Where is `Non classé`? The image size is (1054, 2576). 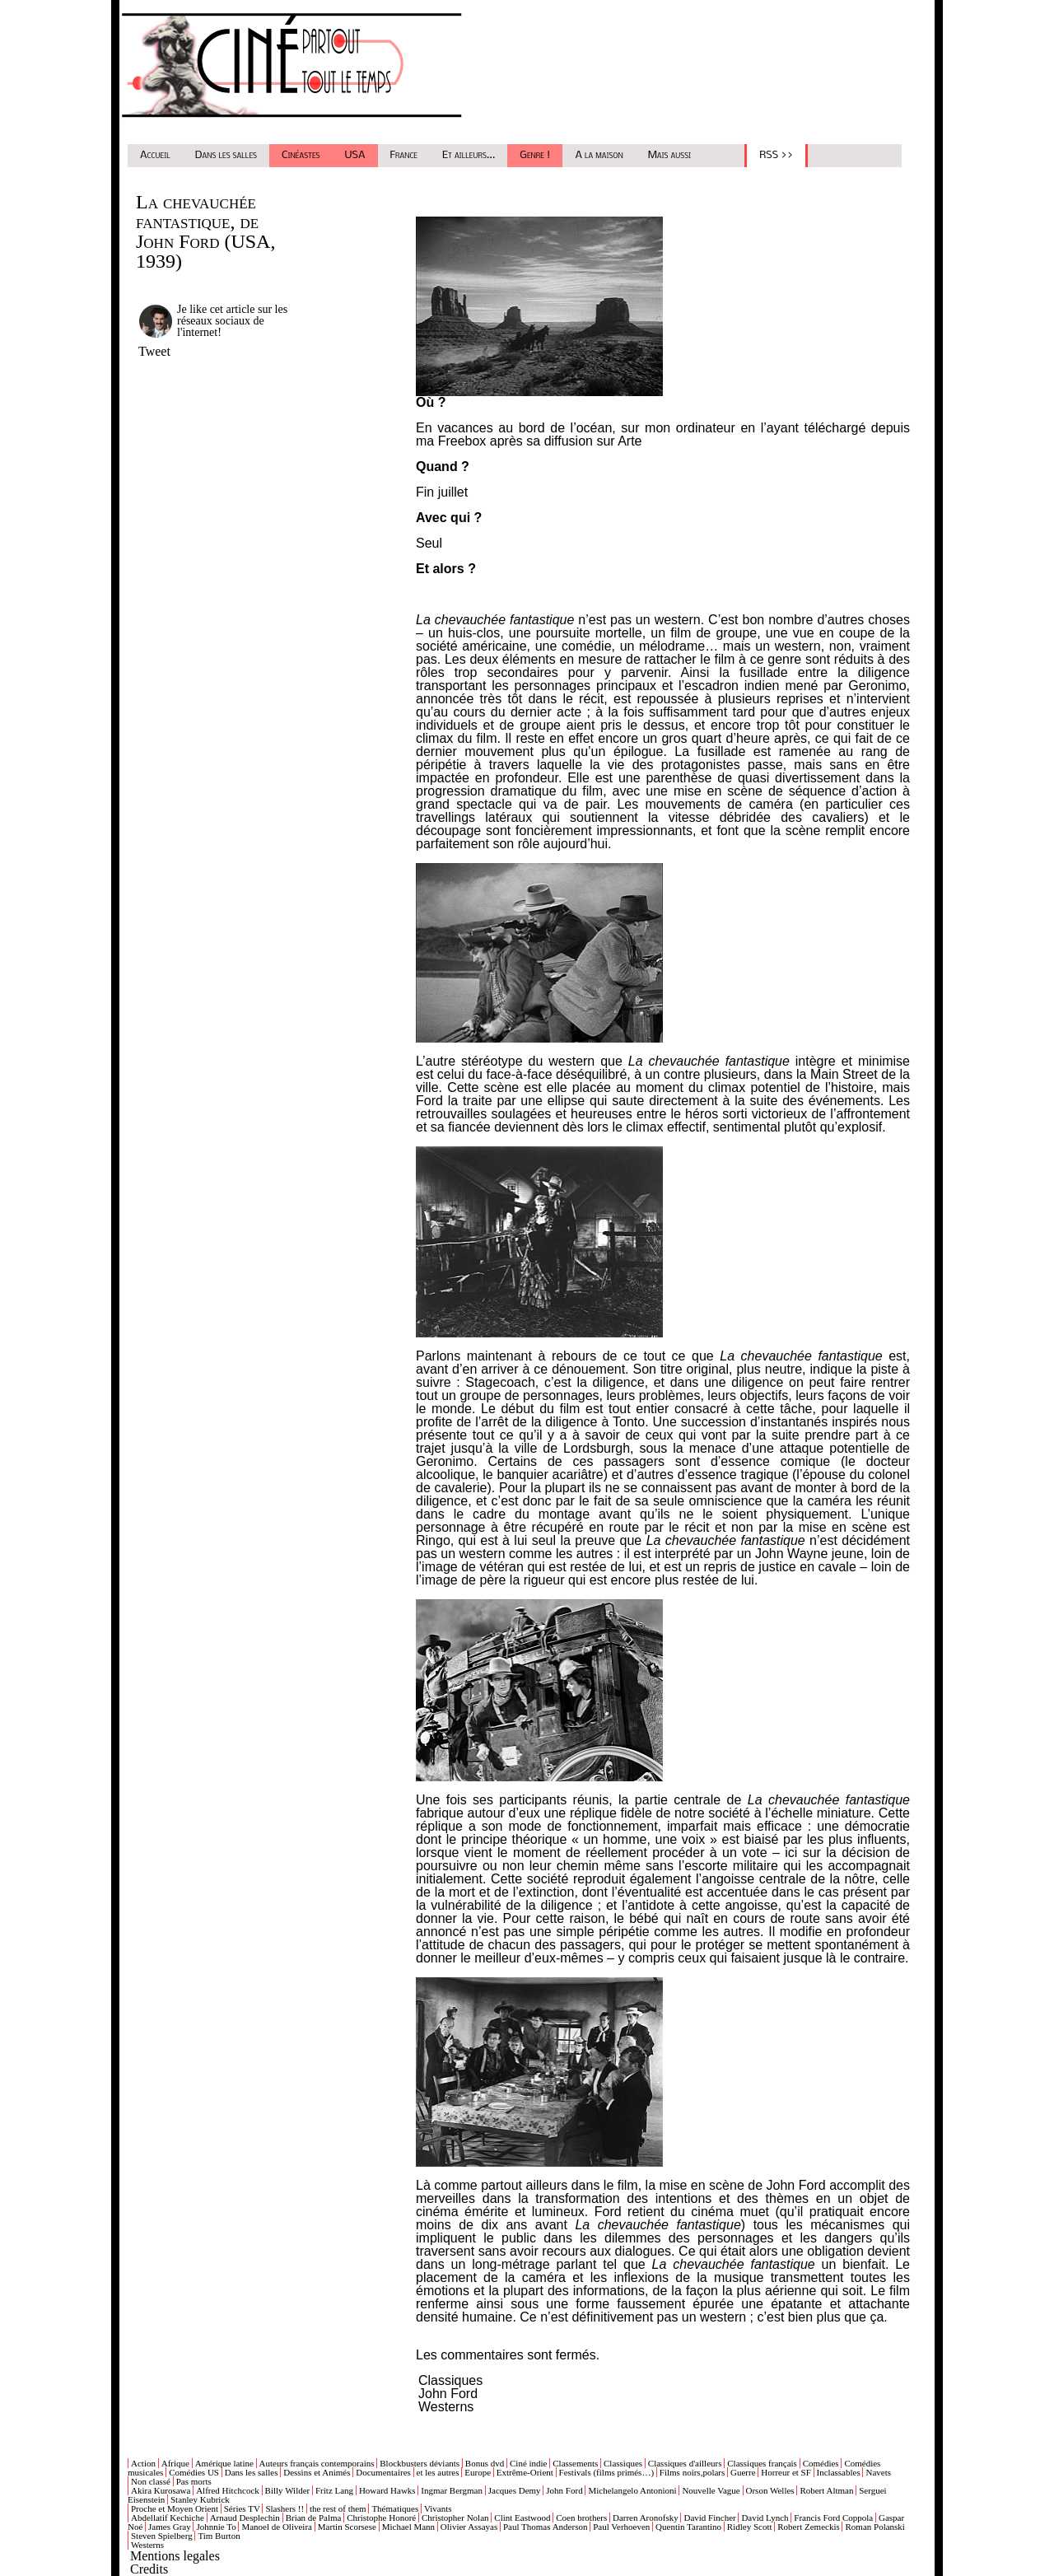 Non classé is located at coordinates (150, 2481).